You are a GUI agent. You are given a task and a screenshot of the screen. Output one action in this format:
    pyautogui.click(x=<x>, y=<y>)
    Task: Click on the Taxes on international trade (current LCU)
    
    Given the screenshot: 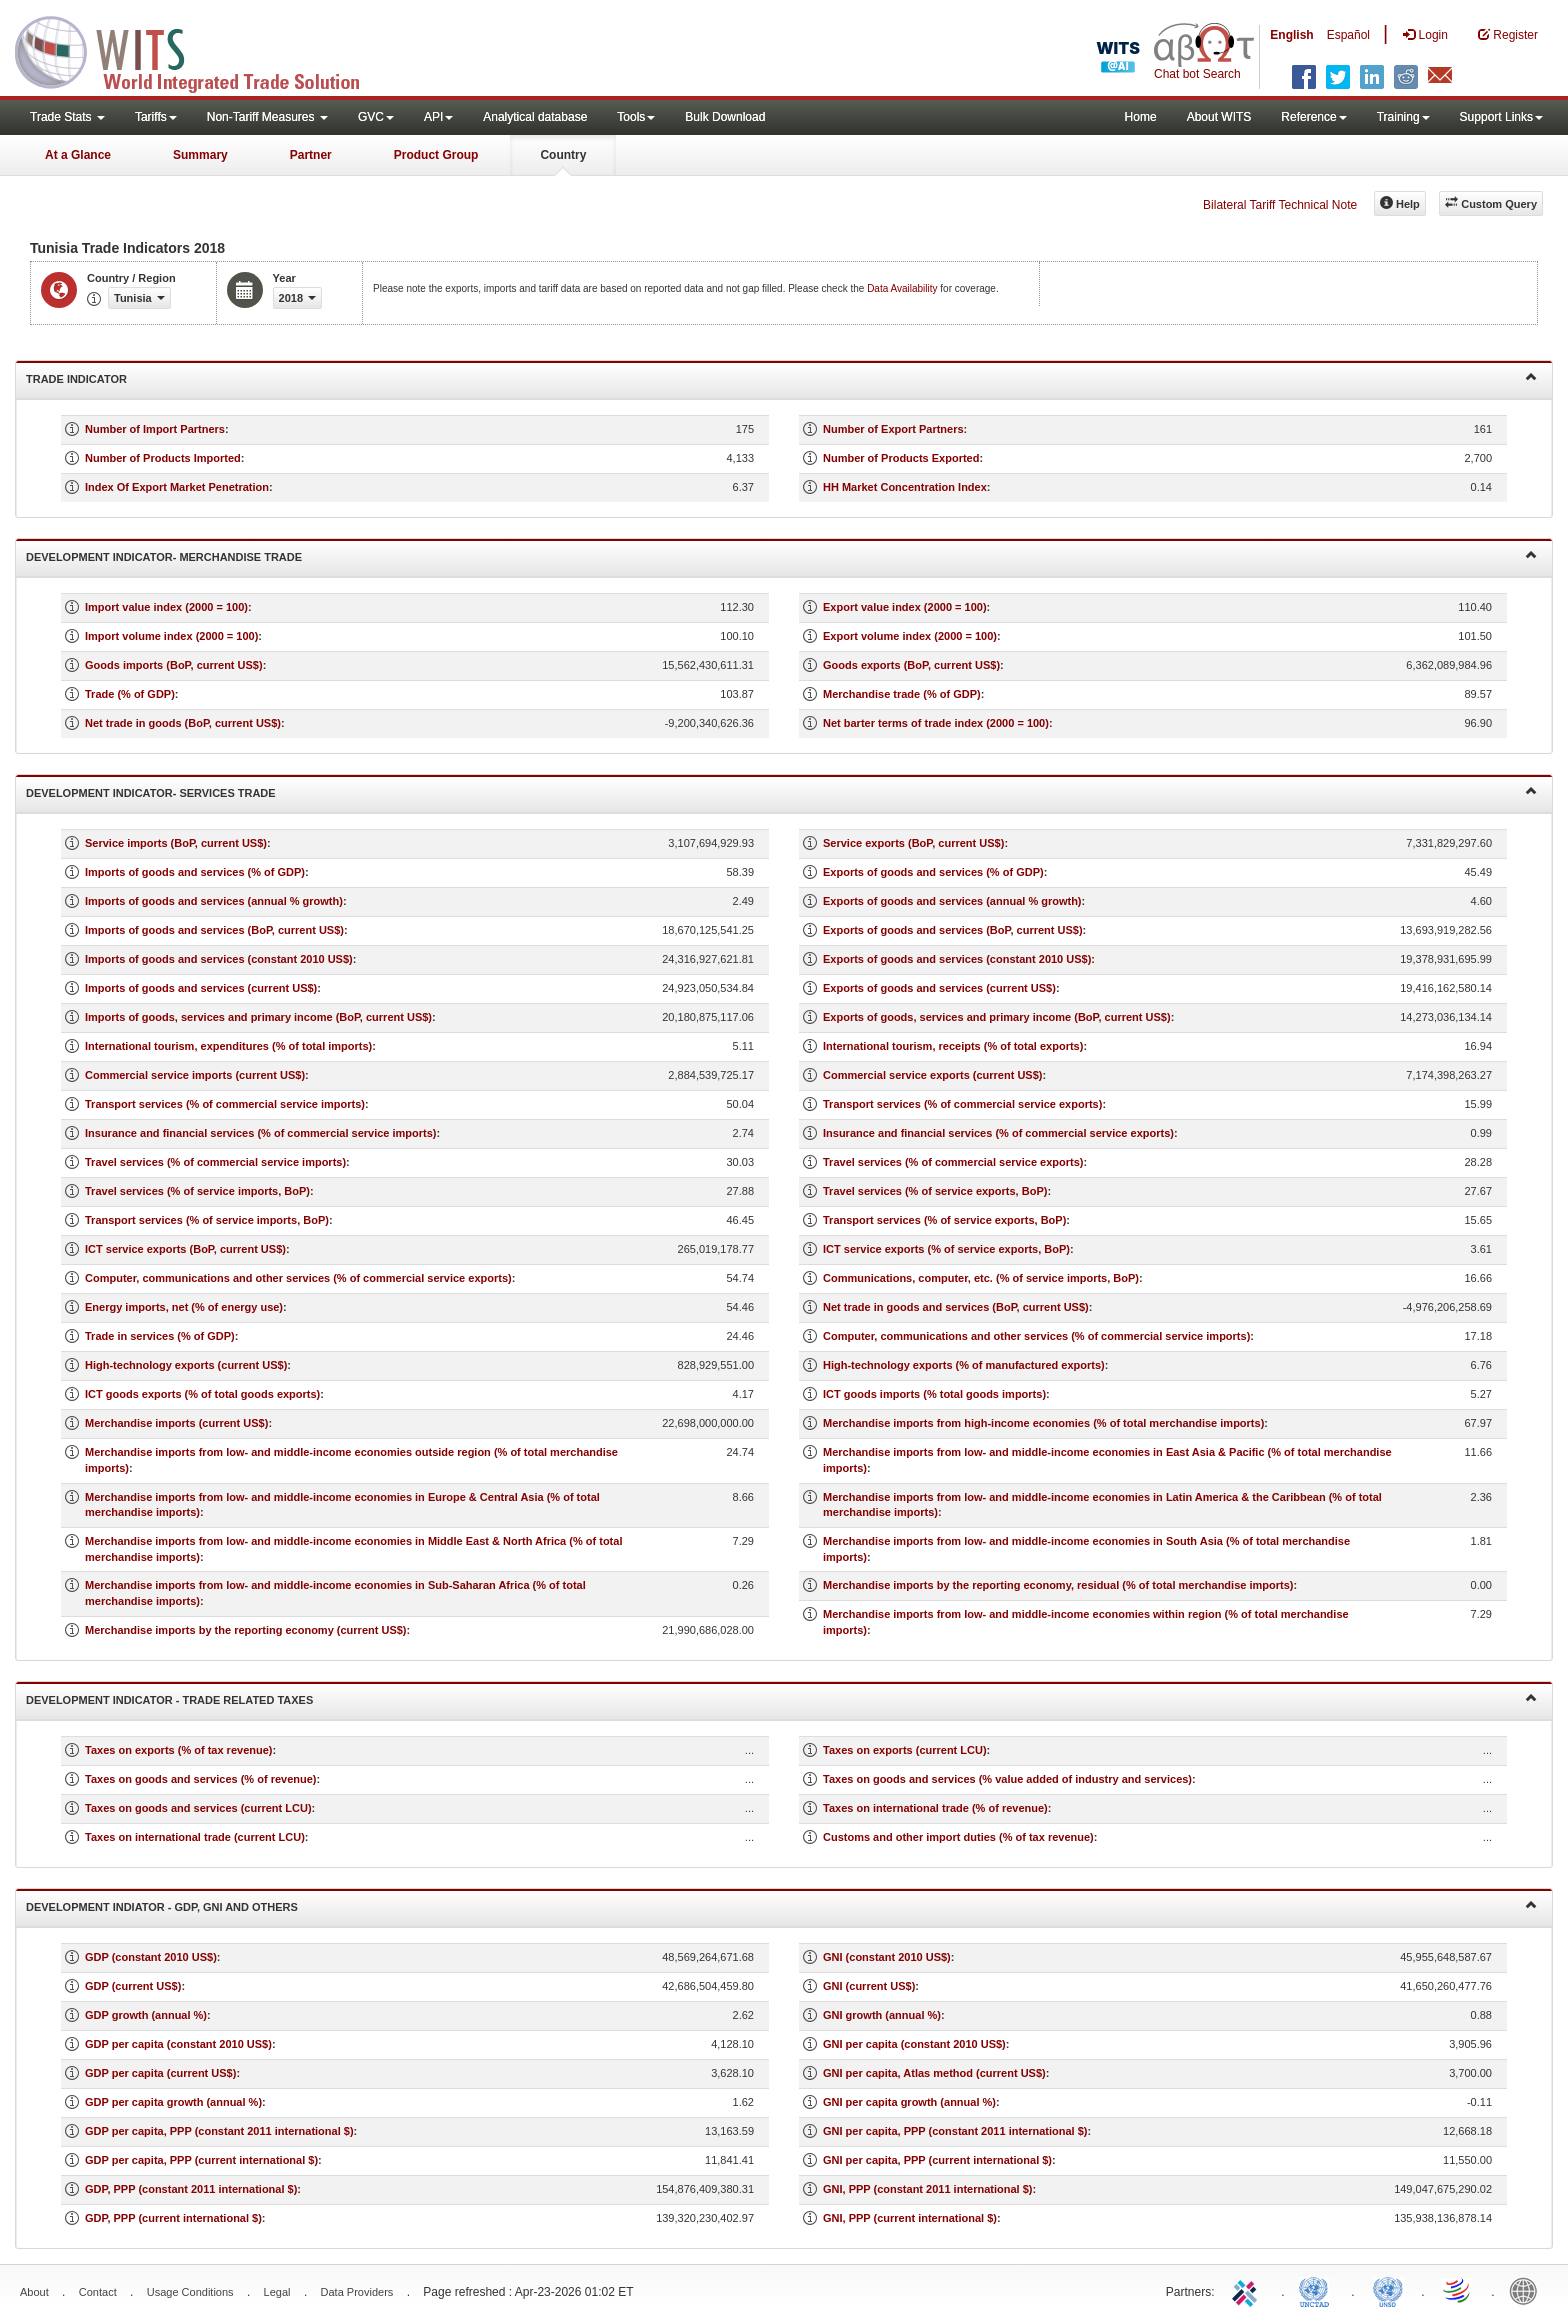 What is the action you would take?
    pyautogui.click(x=195, y=1837)
    